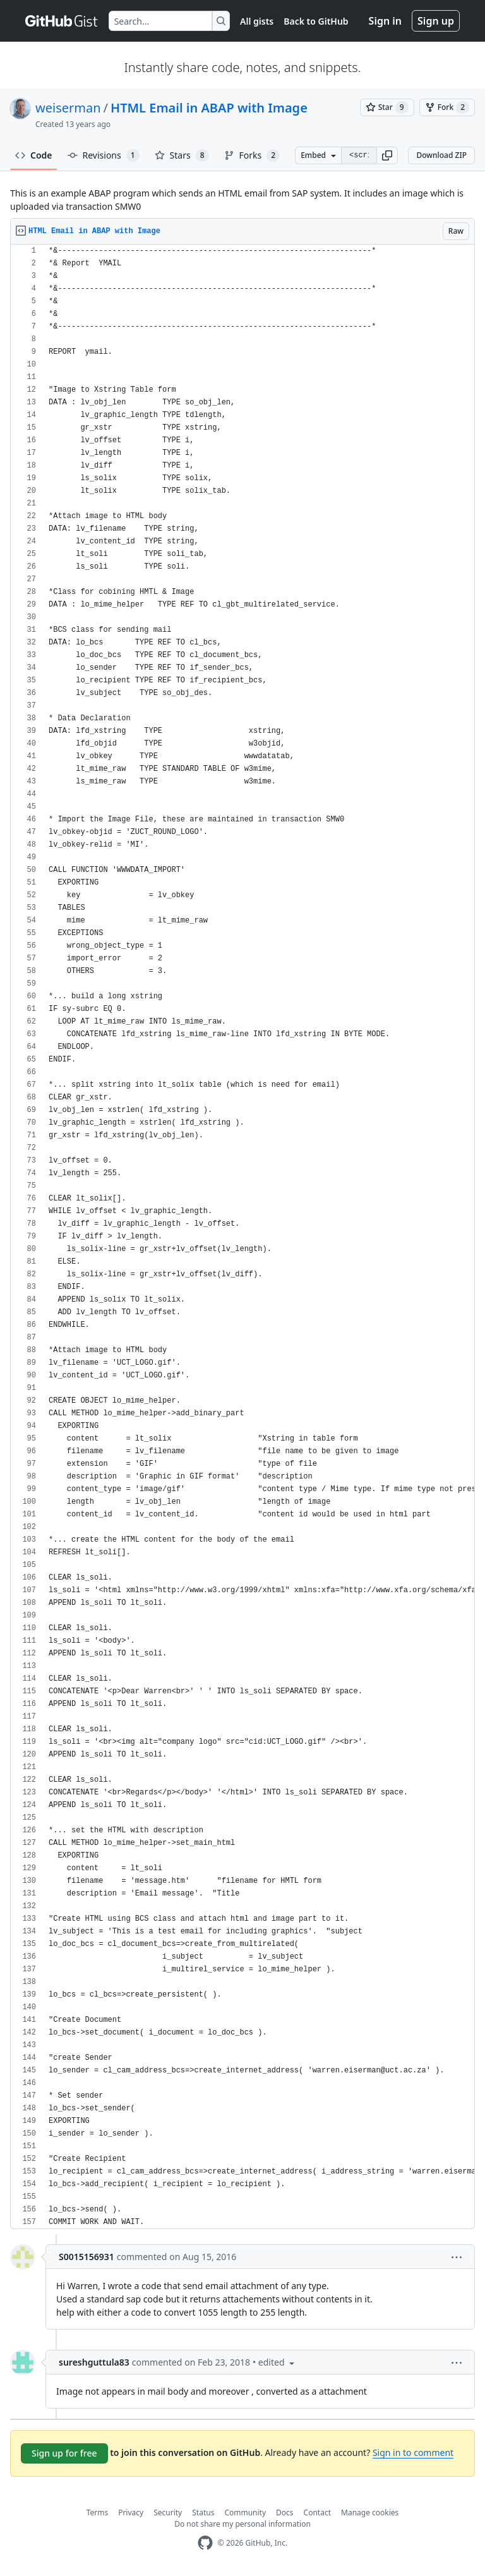 This screenshot has height=2576, width=485. Describe the element at coordinates (256, 21) in the screenshot. I see `All gists` at that location.